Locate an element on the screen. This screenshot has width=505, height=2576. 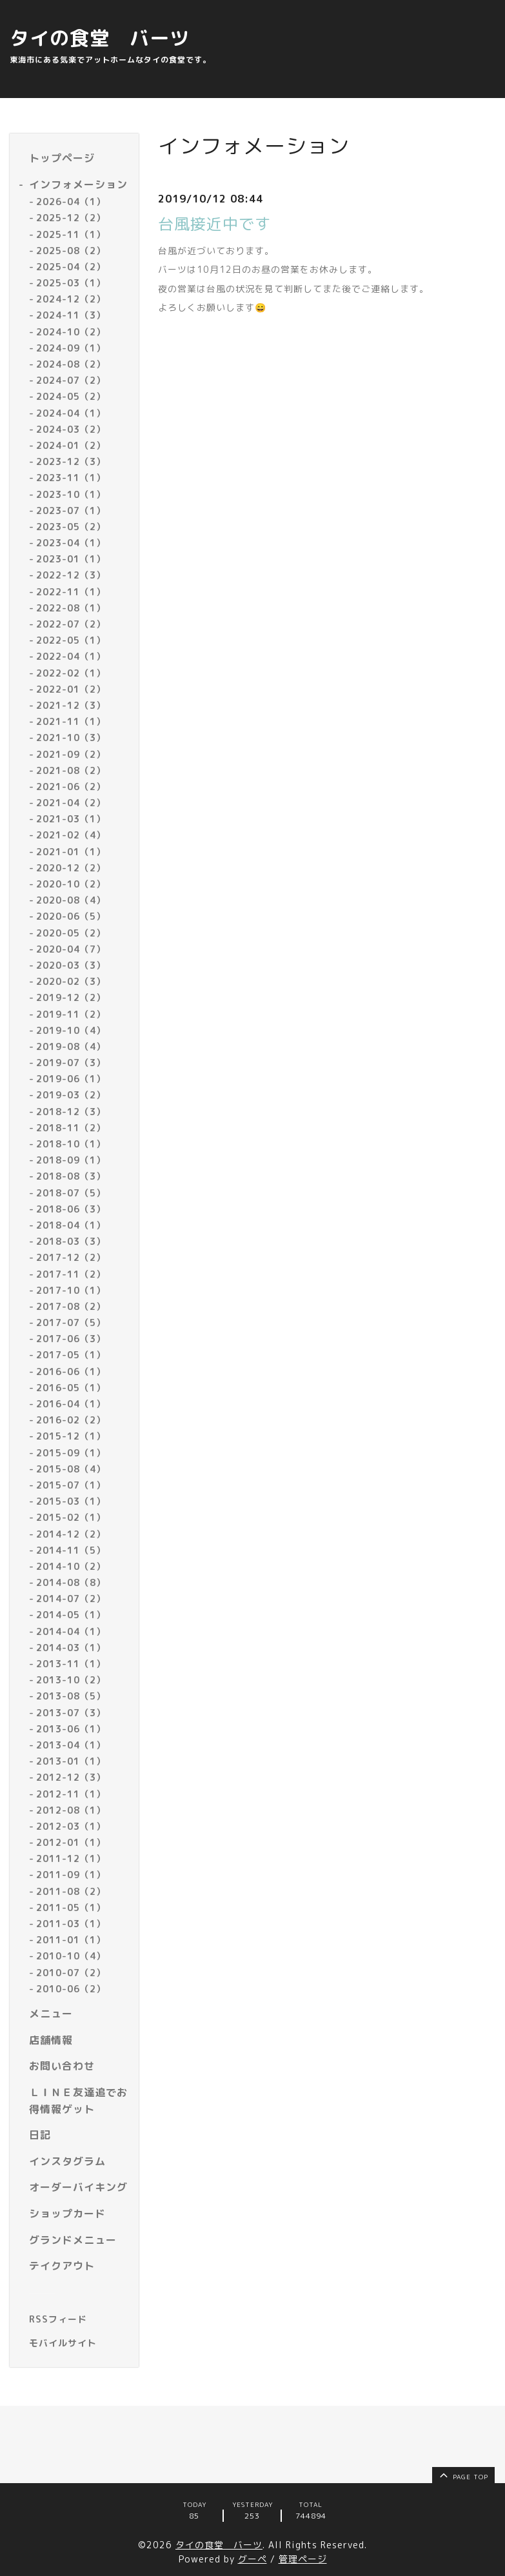
2018-06（3） is located at coordinates (71, 1209).